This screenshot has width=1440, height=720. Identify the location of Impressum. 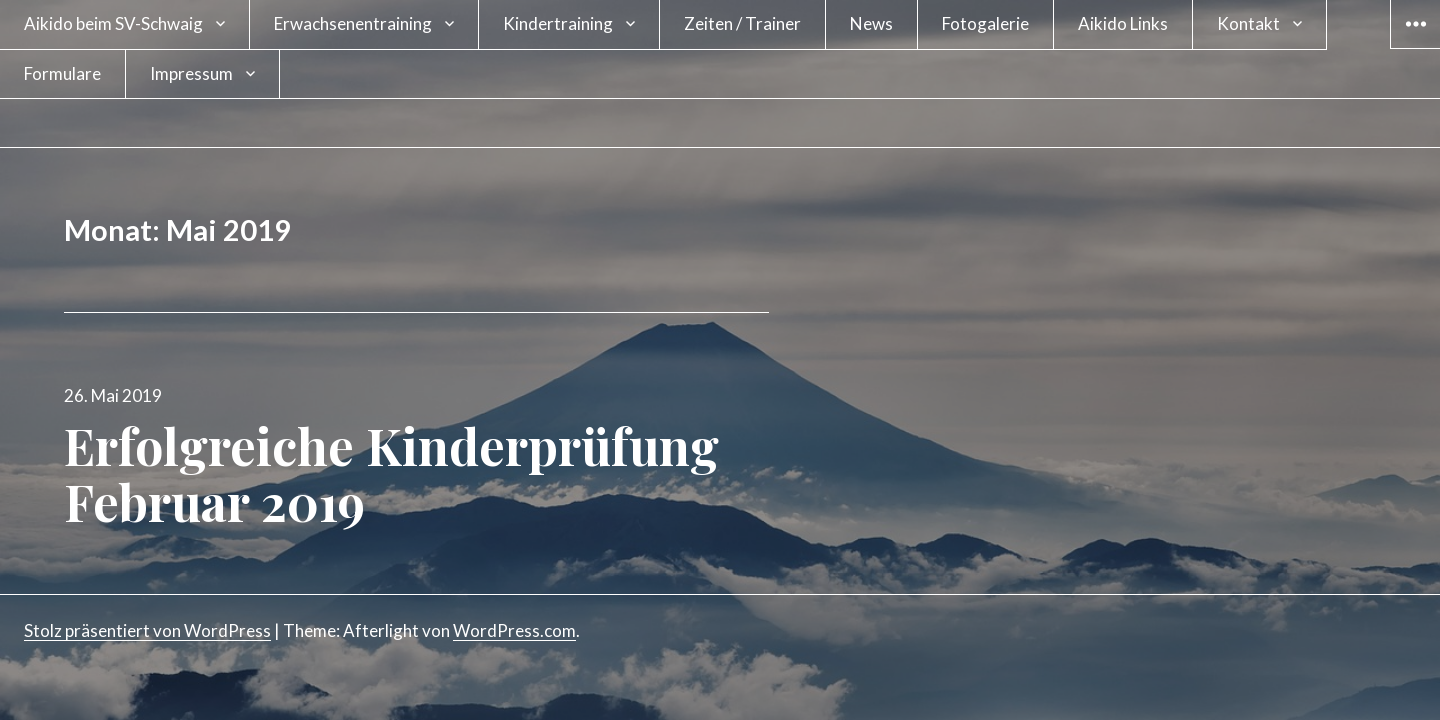
(191, 73).